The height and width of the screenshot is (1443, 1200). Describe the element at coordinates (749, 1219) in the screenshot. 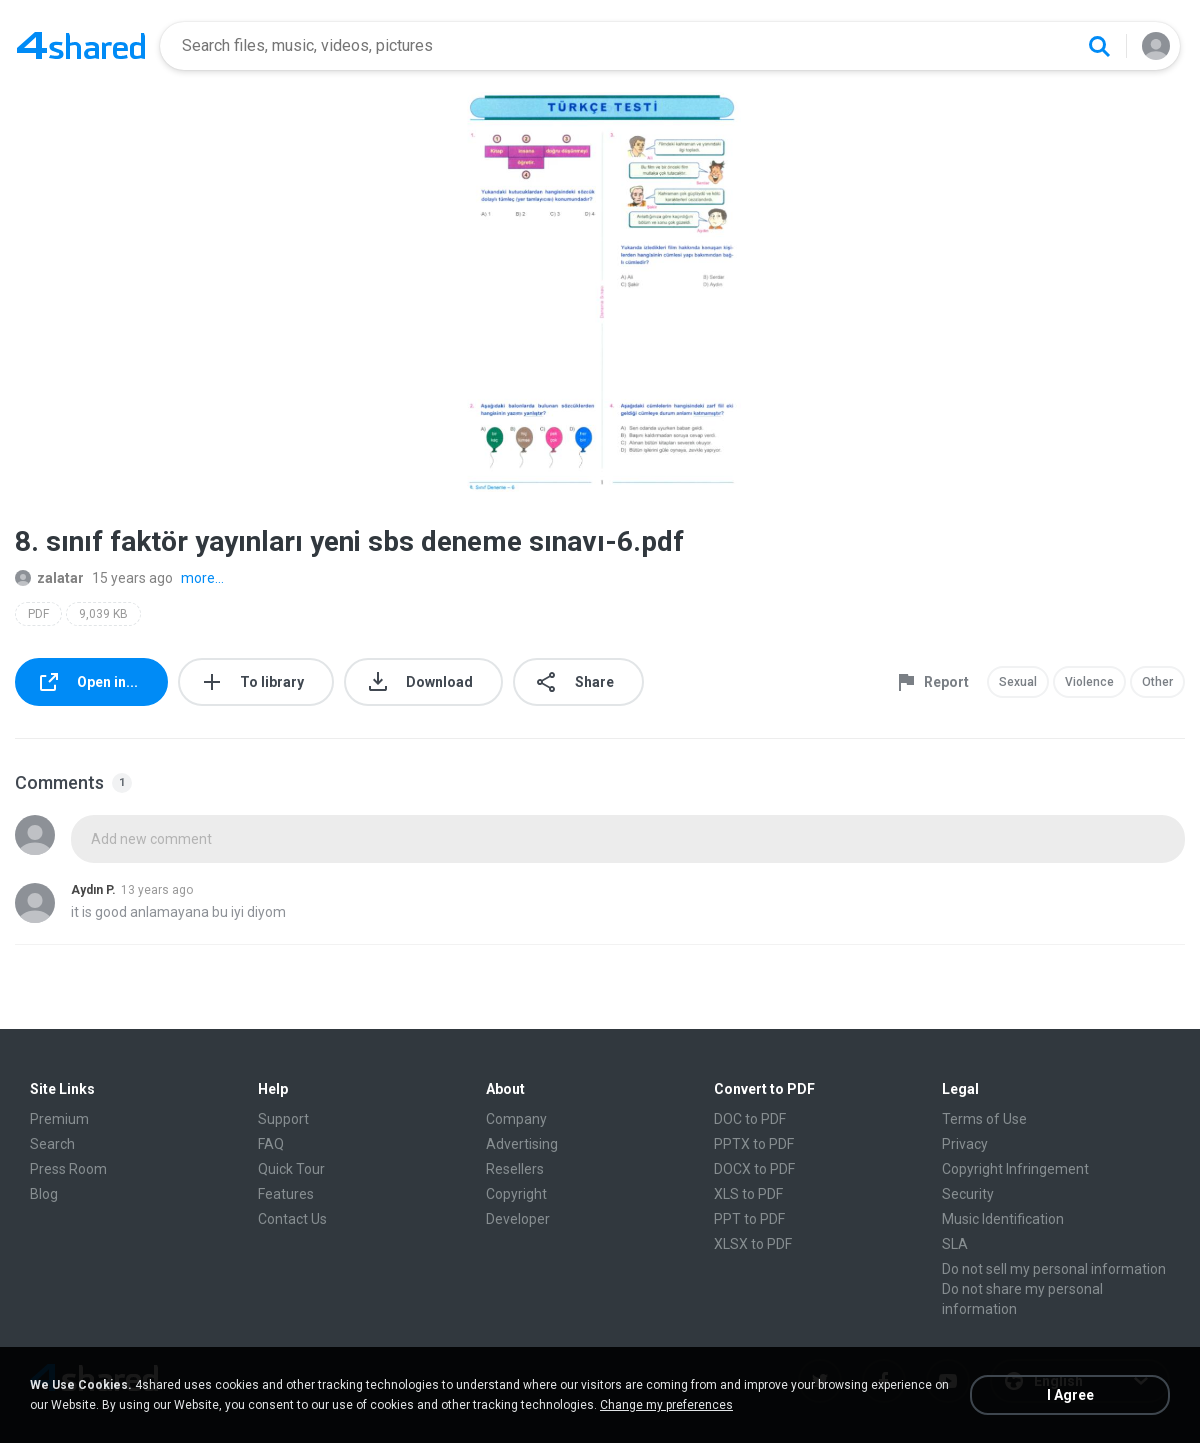

I see `PPT to PDF` at that location.